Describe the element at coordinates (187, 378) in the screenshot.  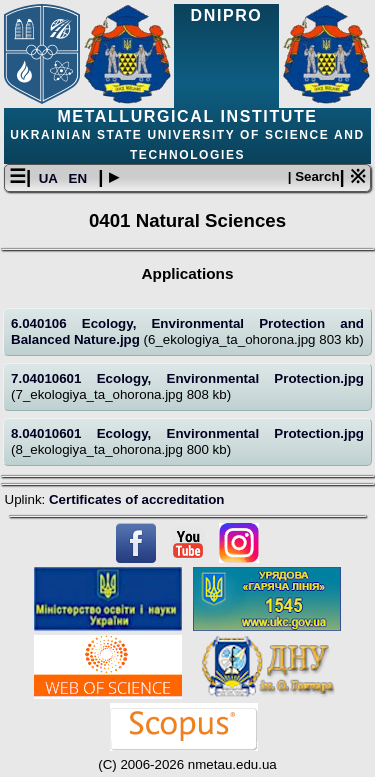
I see `7.04010601 Ecology, Environmental Protection.jpg` at that location.